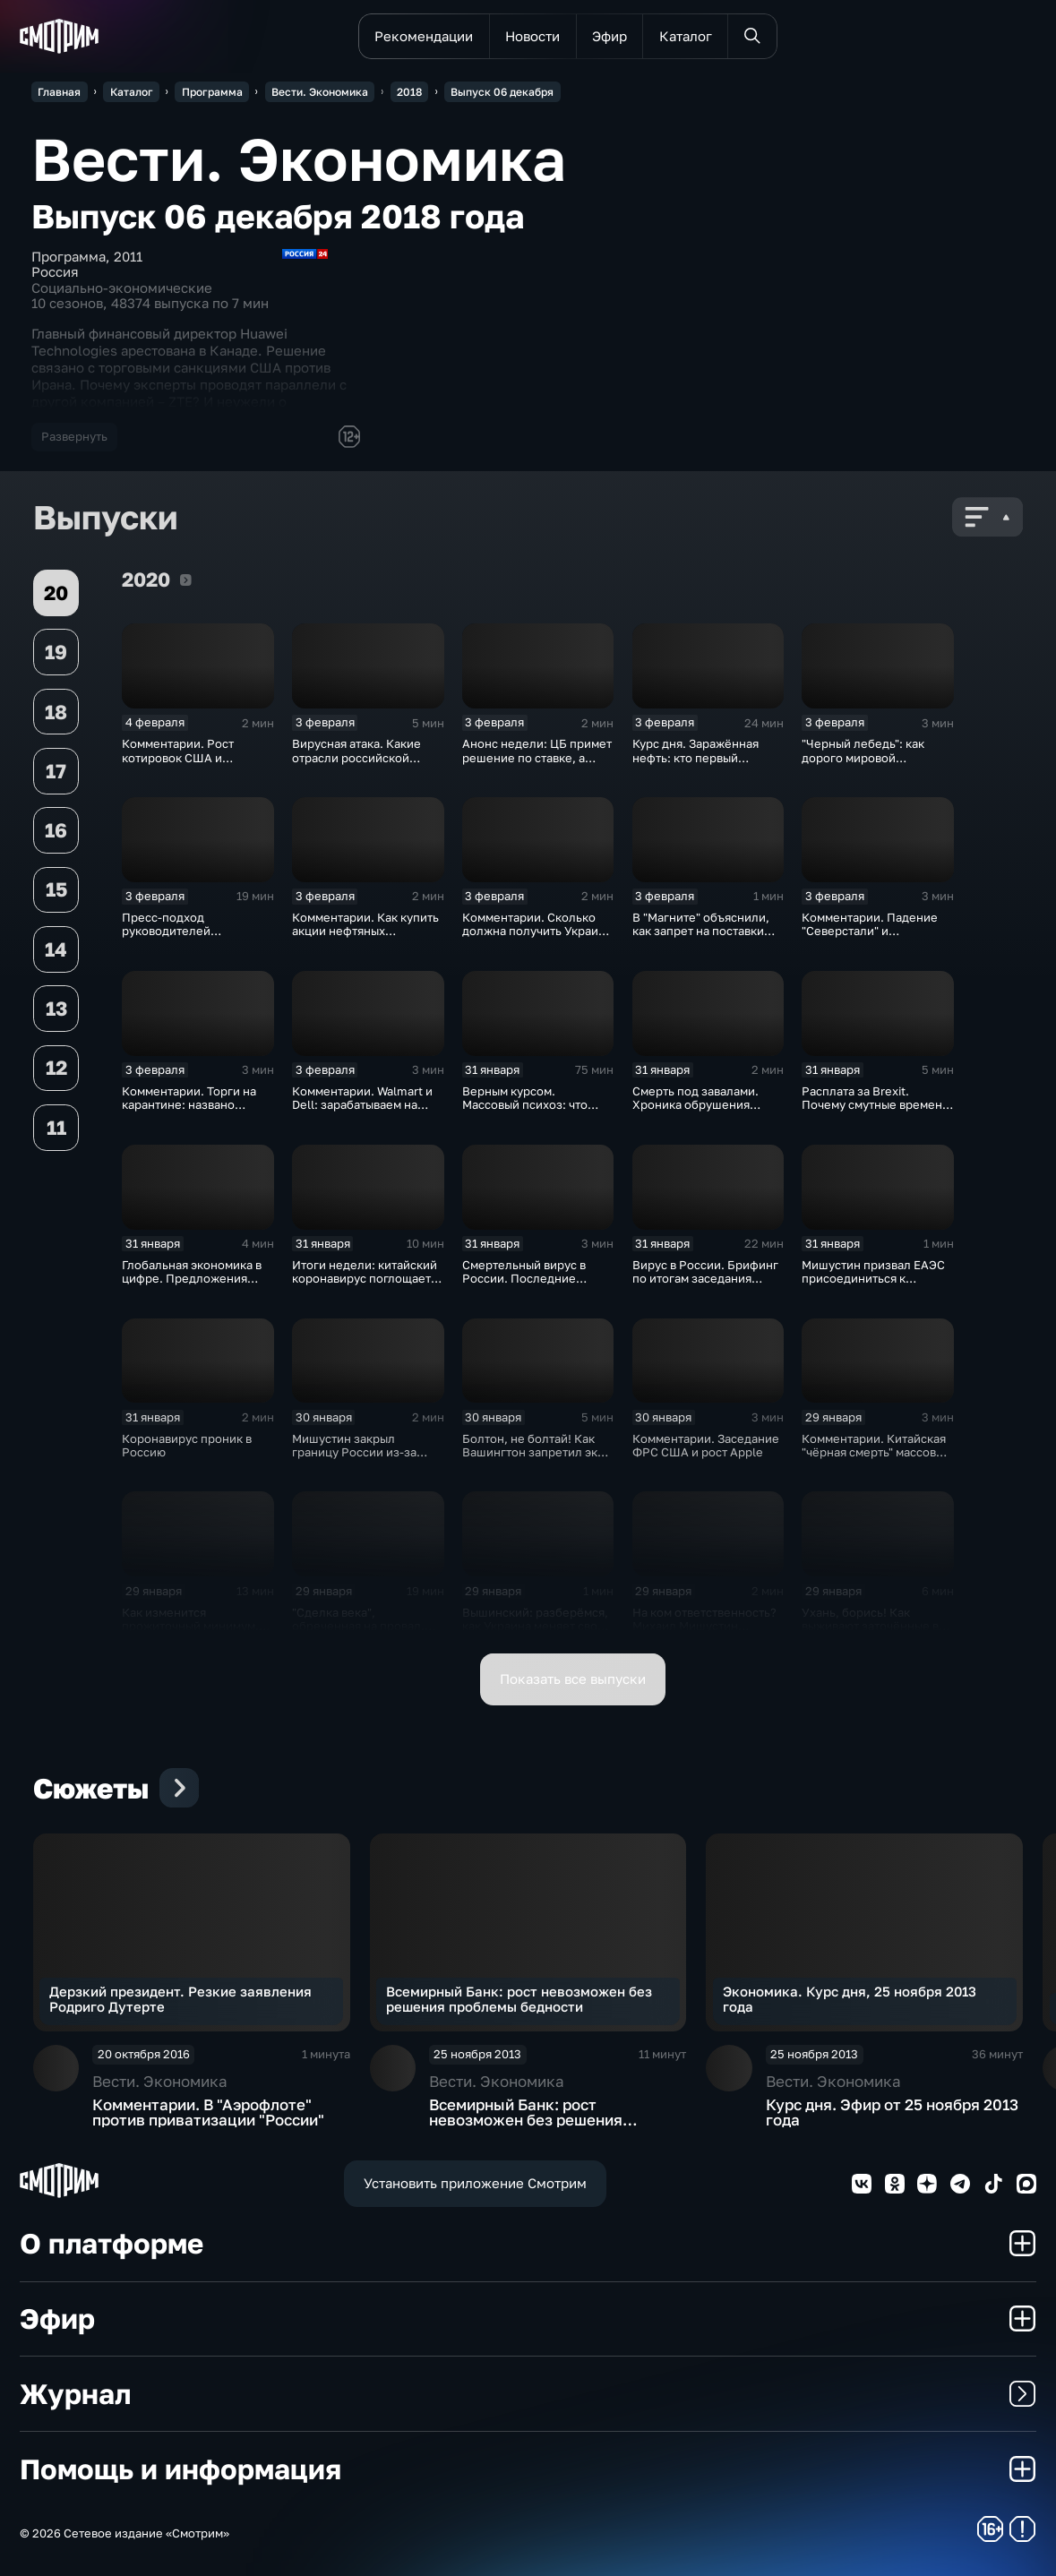 The height and width of the screenshot is (2576, 1056). Describe the element at coordinates (875, 1111) in the screenshot. I see `Расплата за Brexit. Почему смутные времена для Великобритании только начинаются` at that location.